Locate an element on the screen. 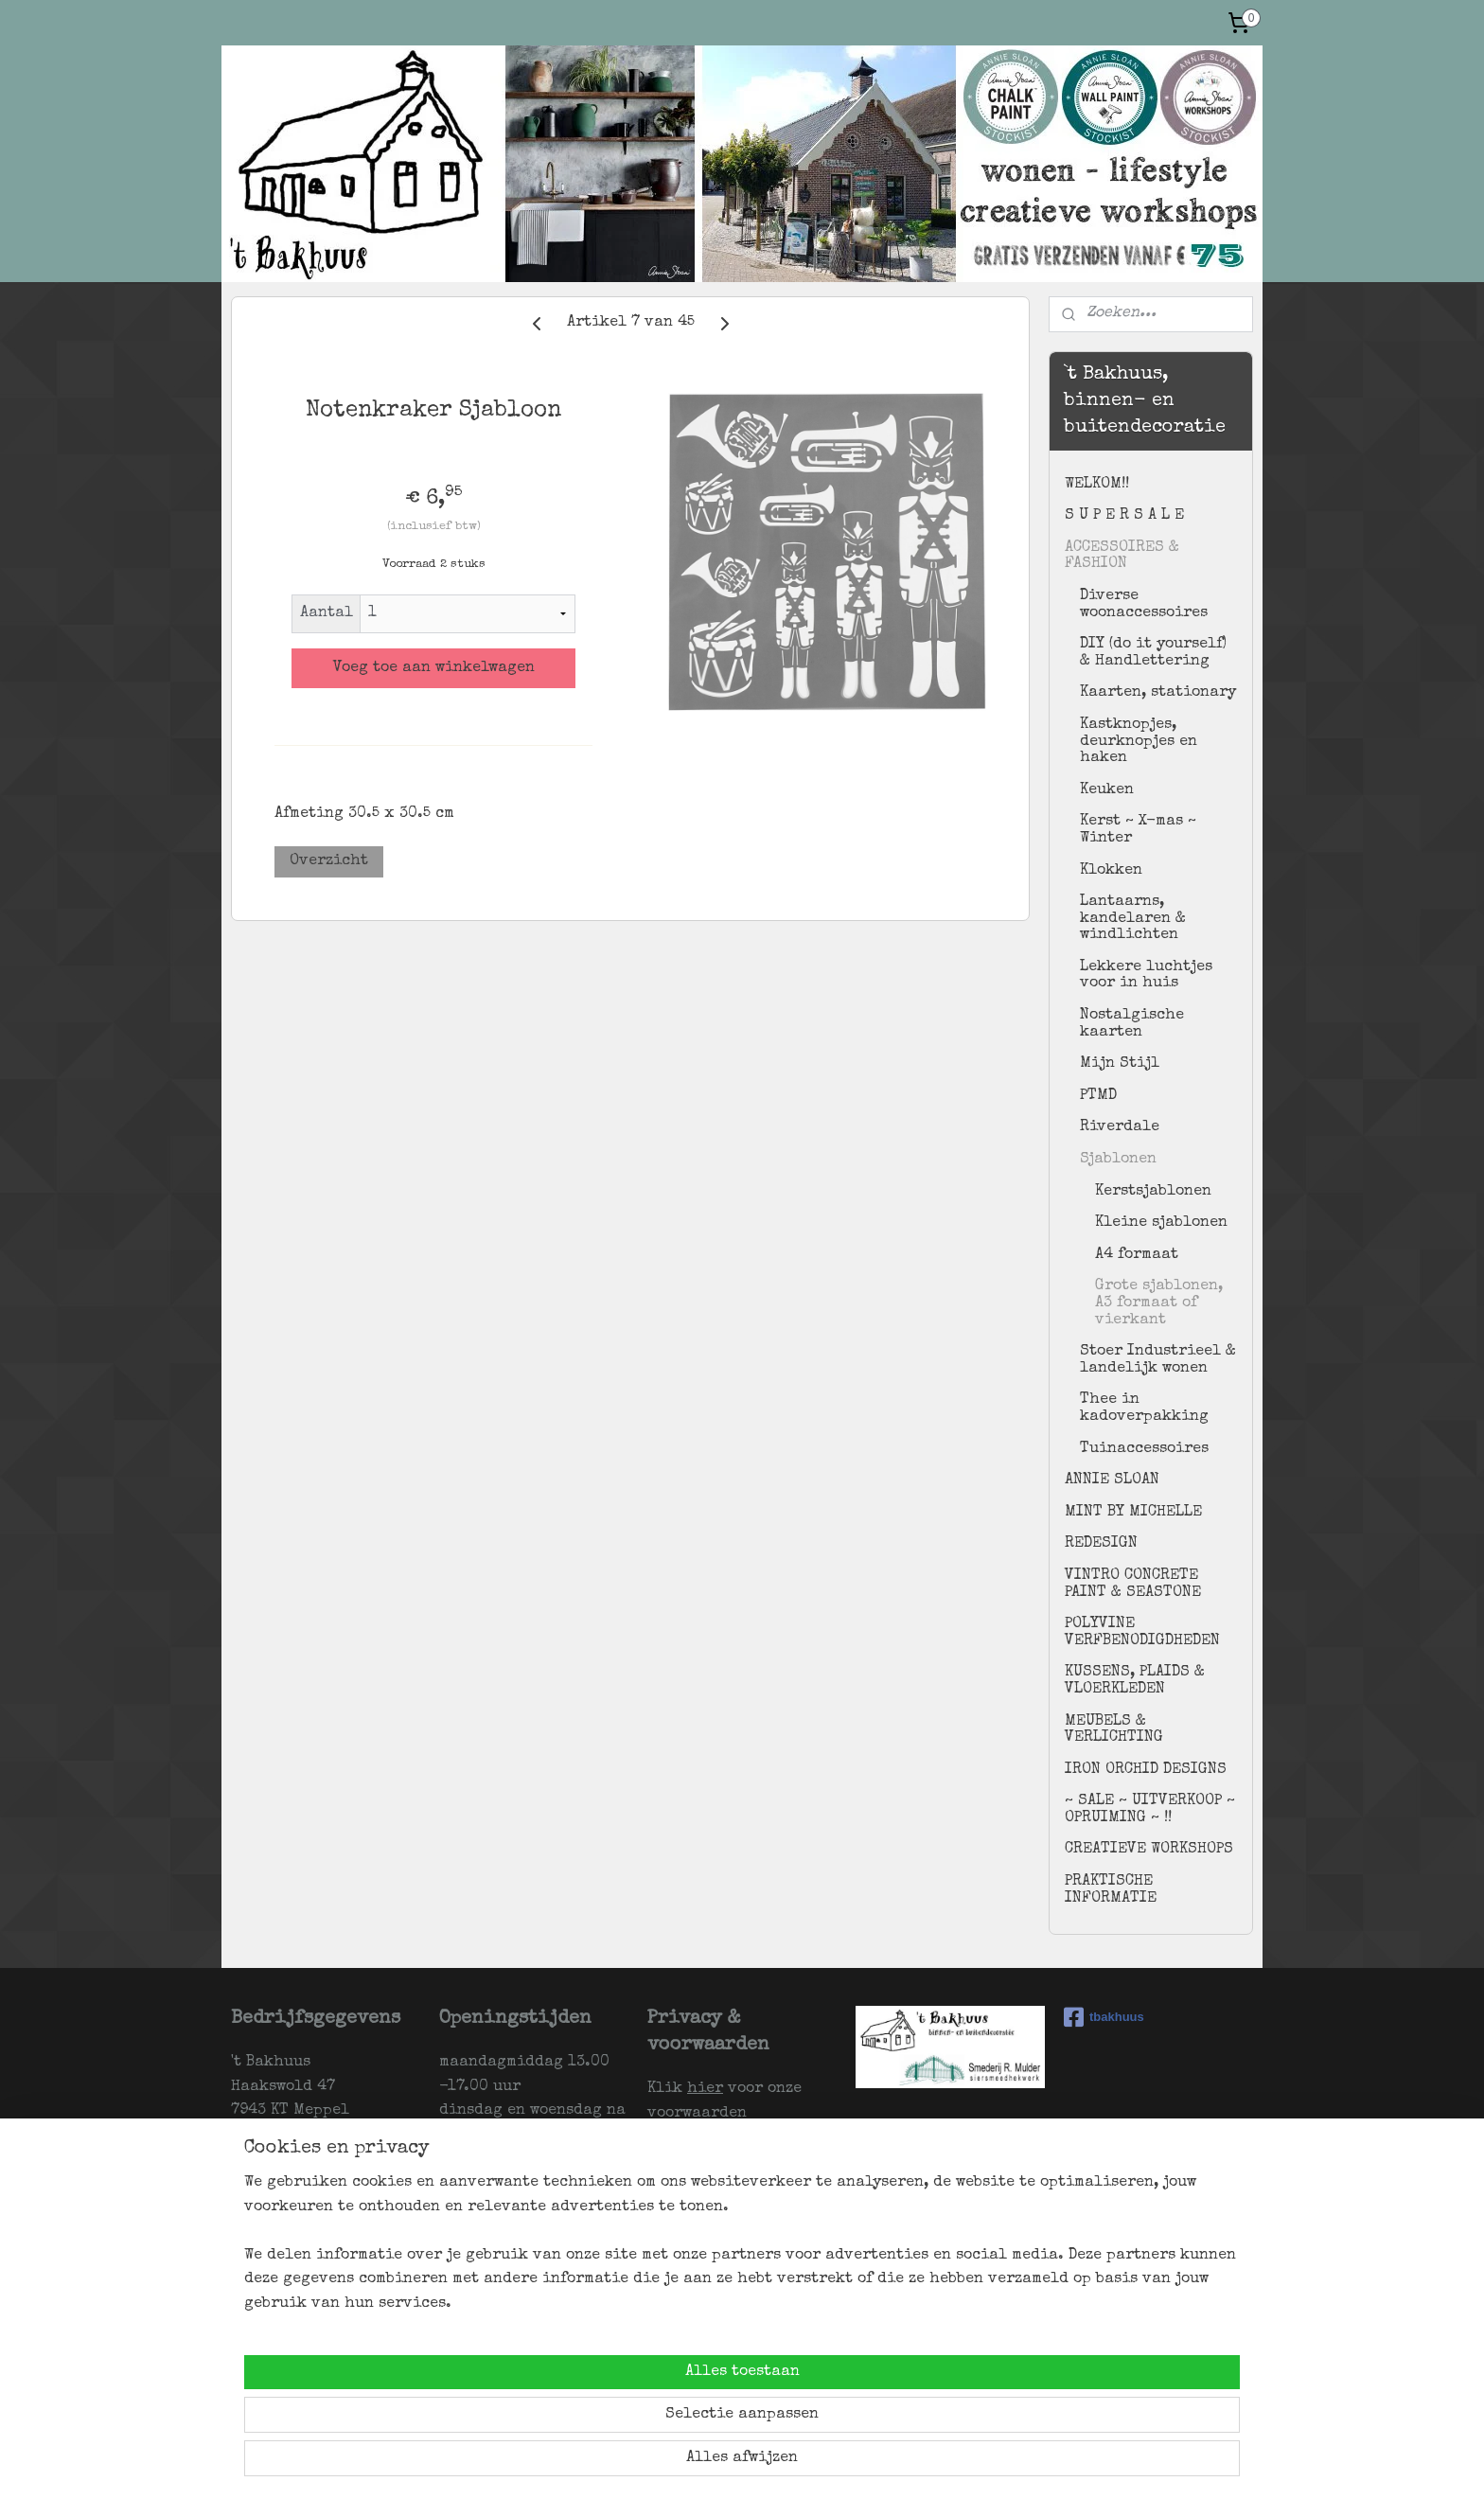 Image resolution: width=1484 pixels, height=2499 pixels. Mijn Stijl is located at coordinates (1119, 1064).